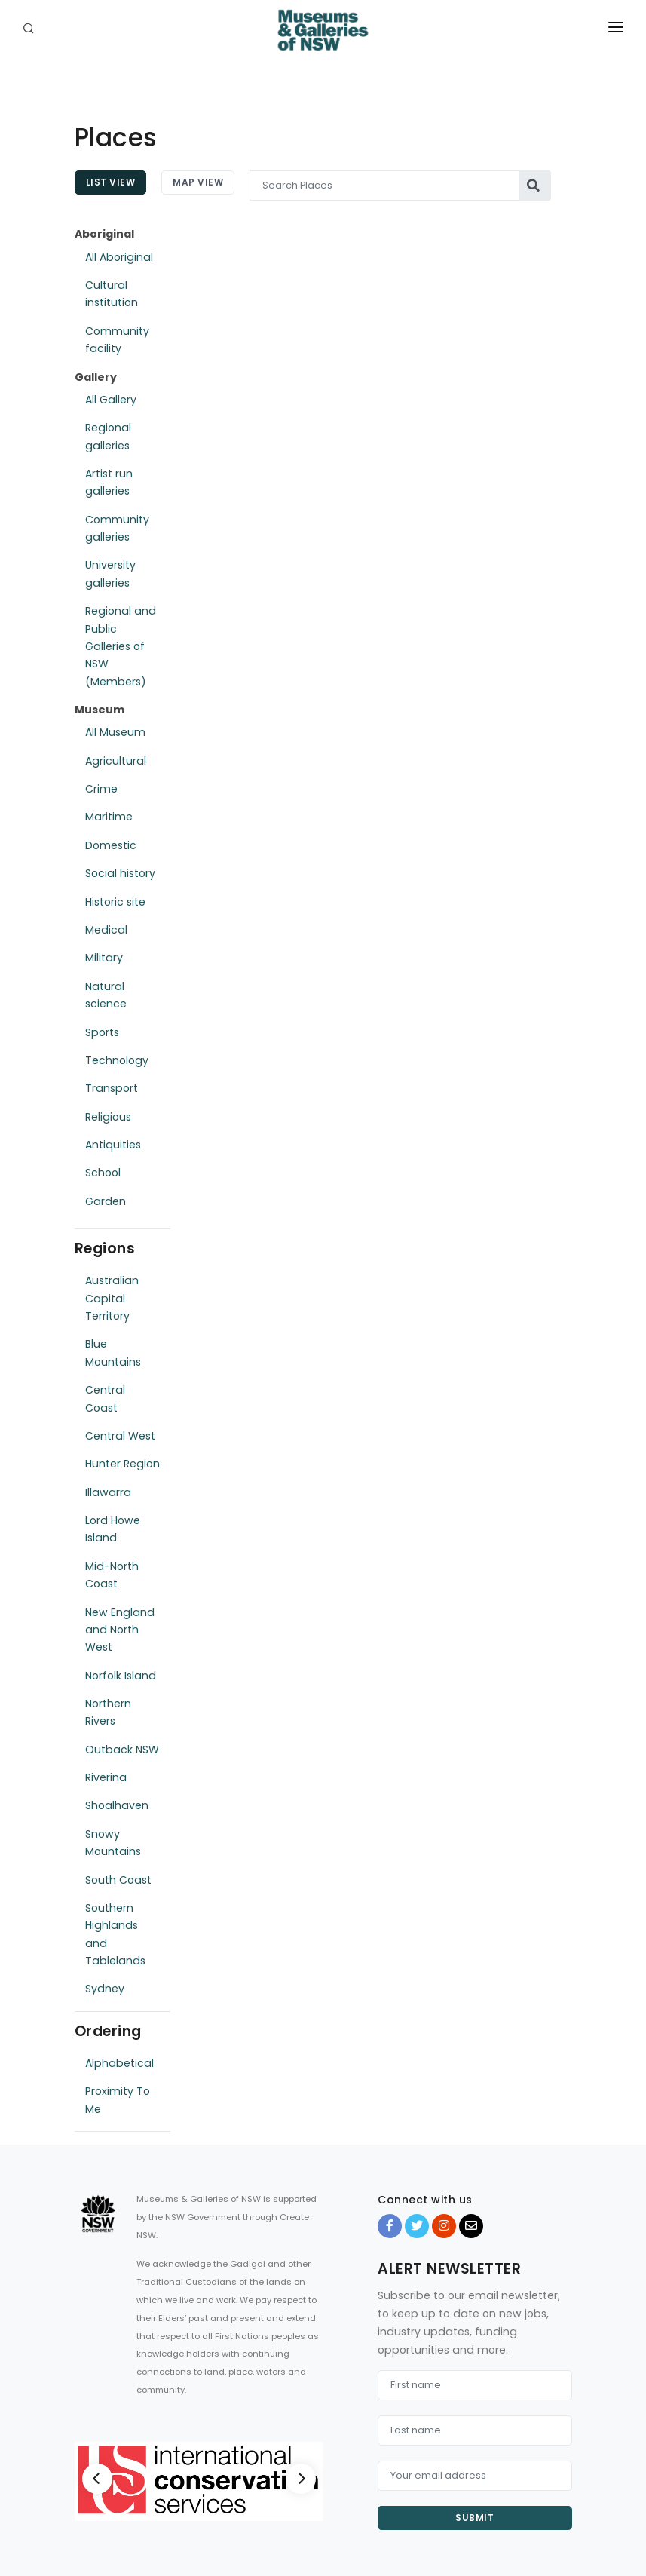  What do you see at coordinates (115, 732) in the screenshot?
I see `All Museum` at bounding box center [115, 732].